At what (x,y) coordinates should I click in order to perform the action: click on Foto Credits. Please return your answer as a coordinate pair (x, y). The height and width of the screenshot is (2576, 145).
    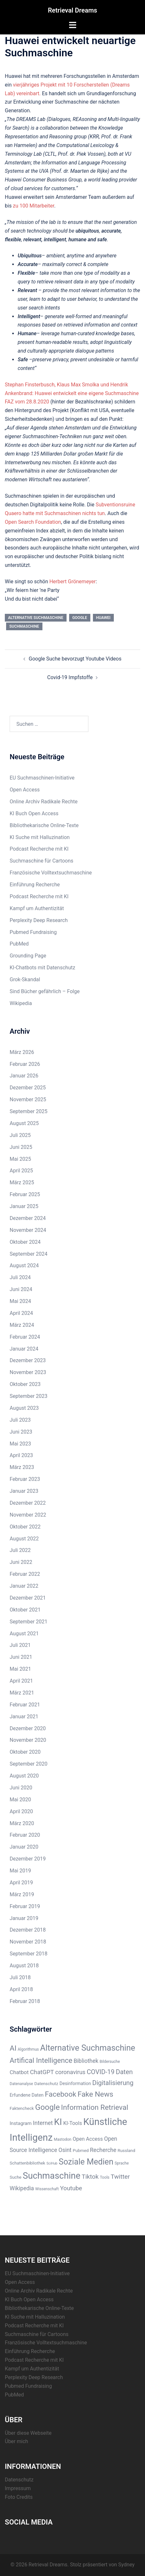
    Looking at the image, I should click on (19, 2497).